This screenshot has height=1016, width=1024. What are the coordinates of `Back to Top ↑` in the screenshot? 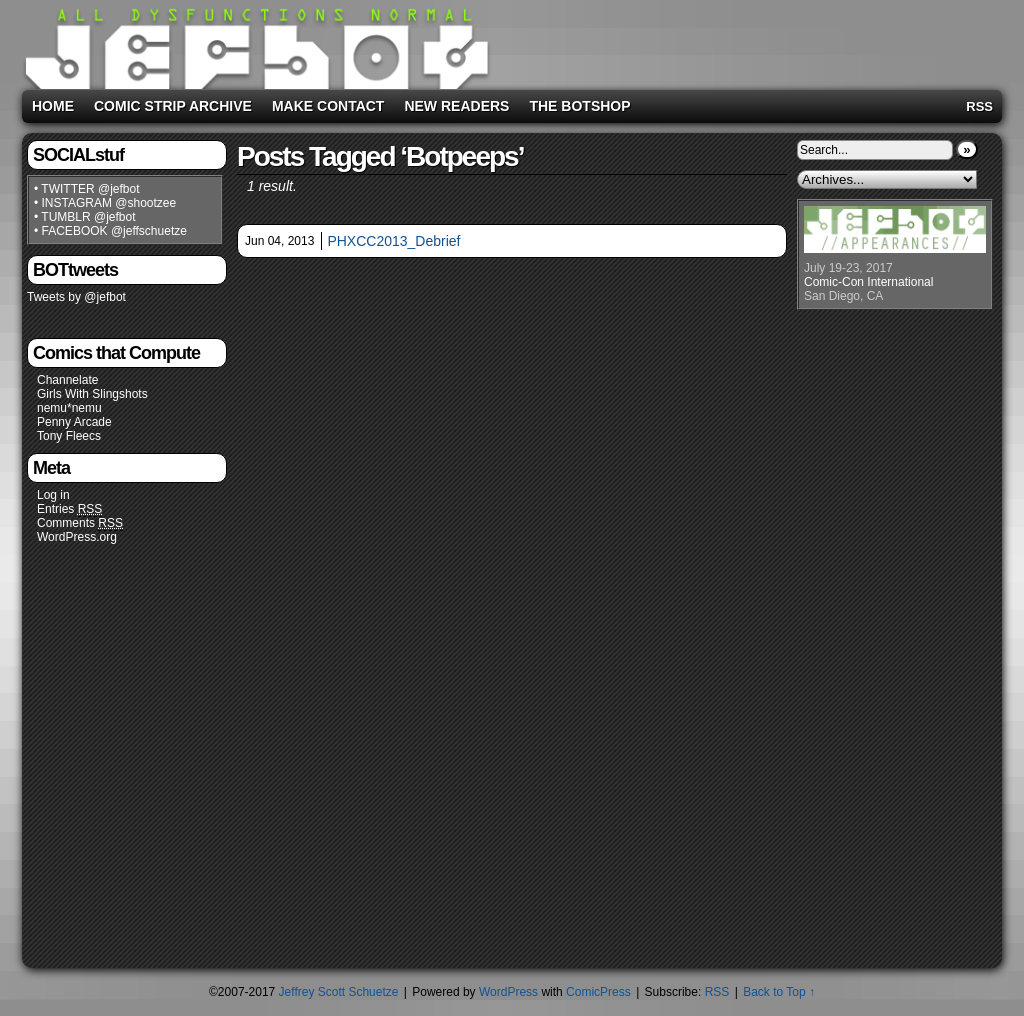 It's located at (779, 992).